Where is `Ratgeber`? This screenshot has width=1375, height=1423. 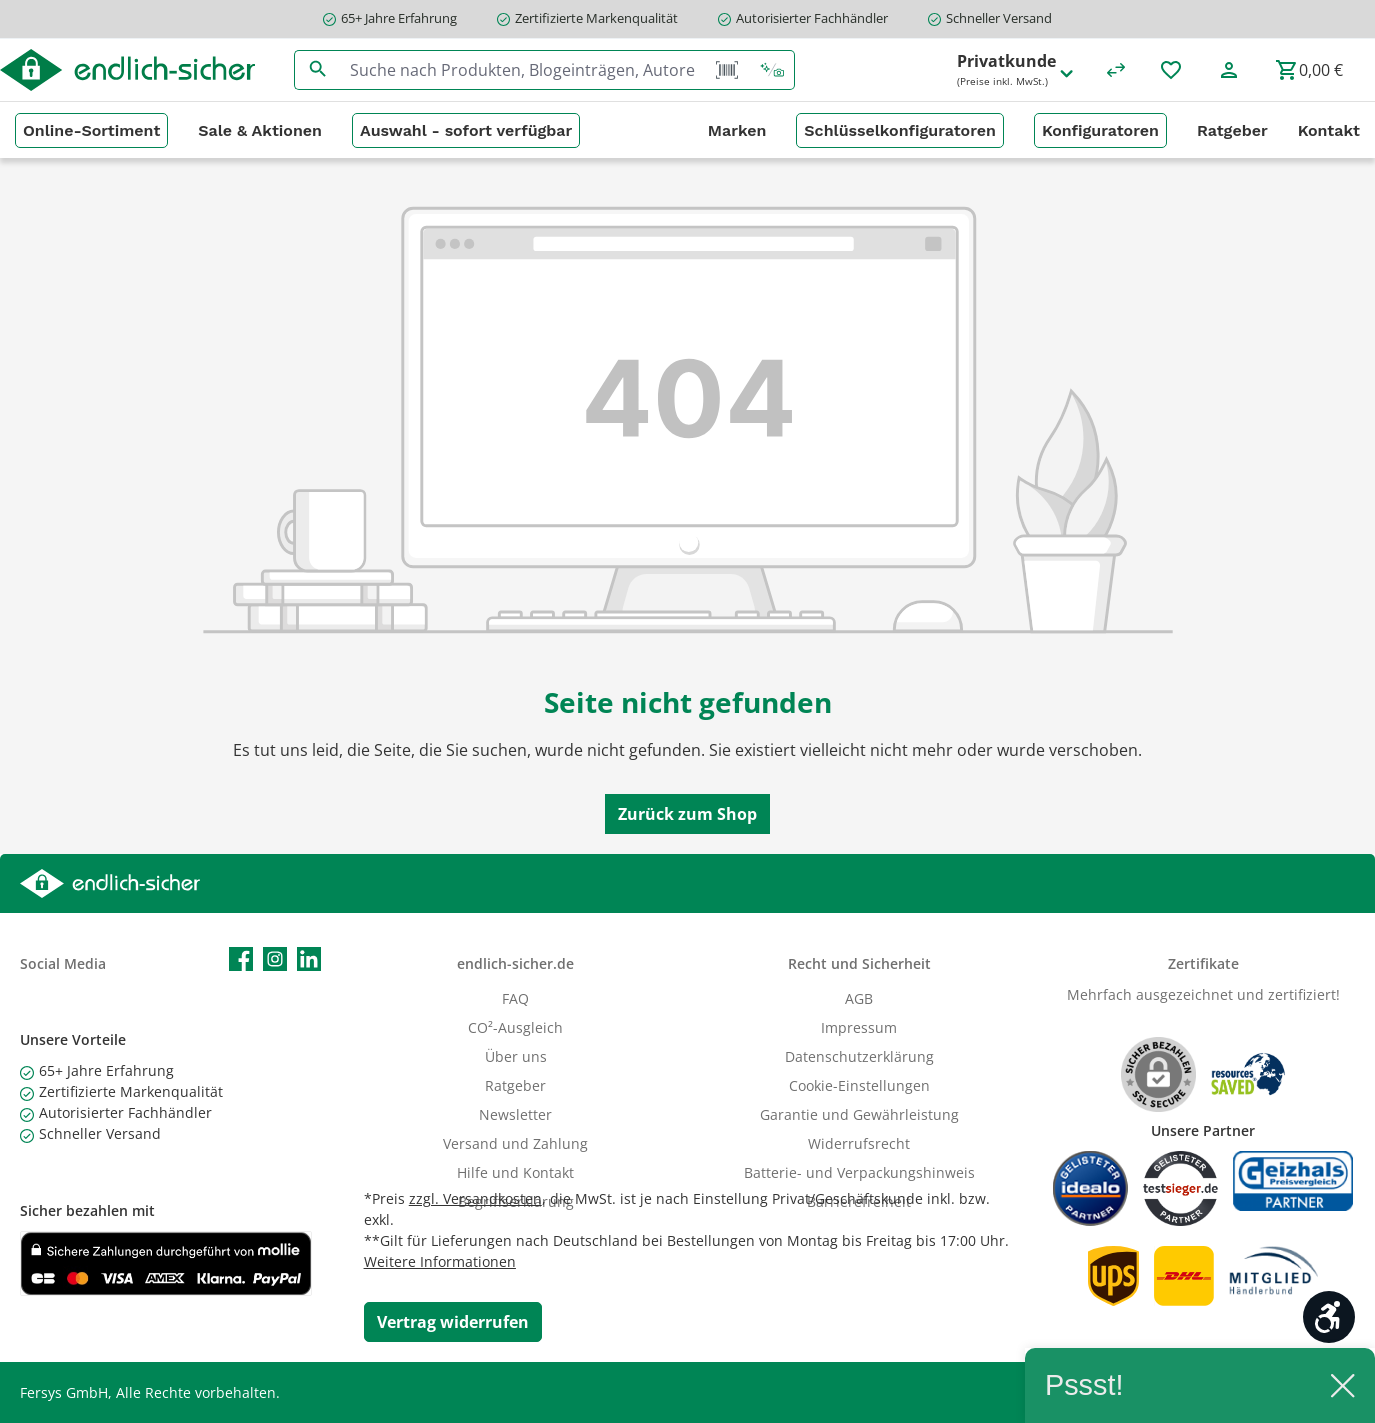 Ratgeber is located at coordinates (515, 1085).